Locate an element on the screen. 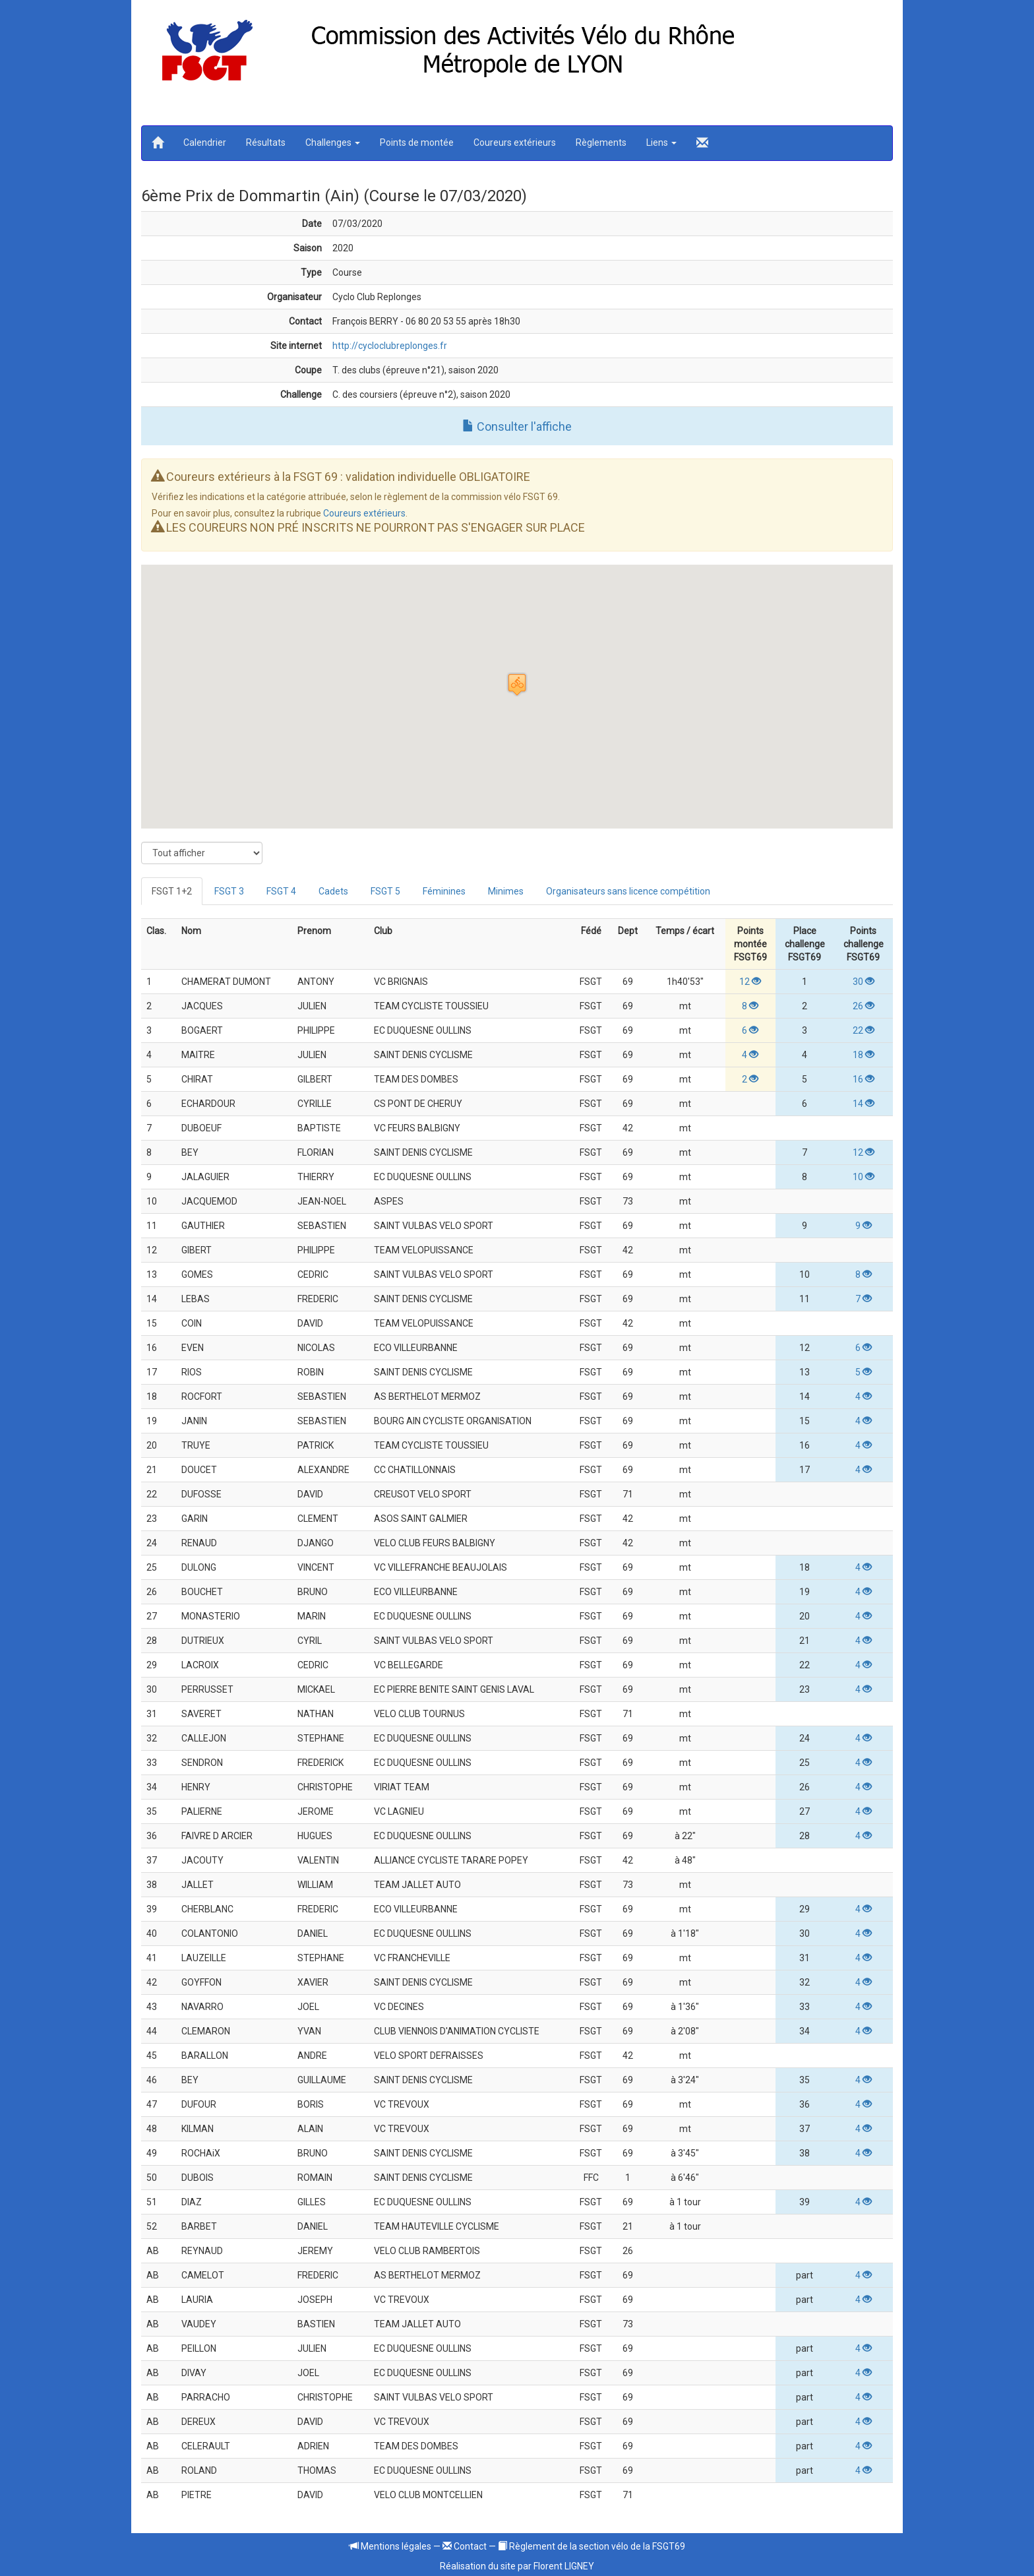 The image size is (1034, 2576). Mentions légales is located at coordinates (390, 2546).